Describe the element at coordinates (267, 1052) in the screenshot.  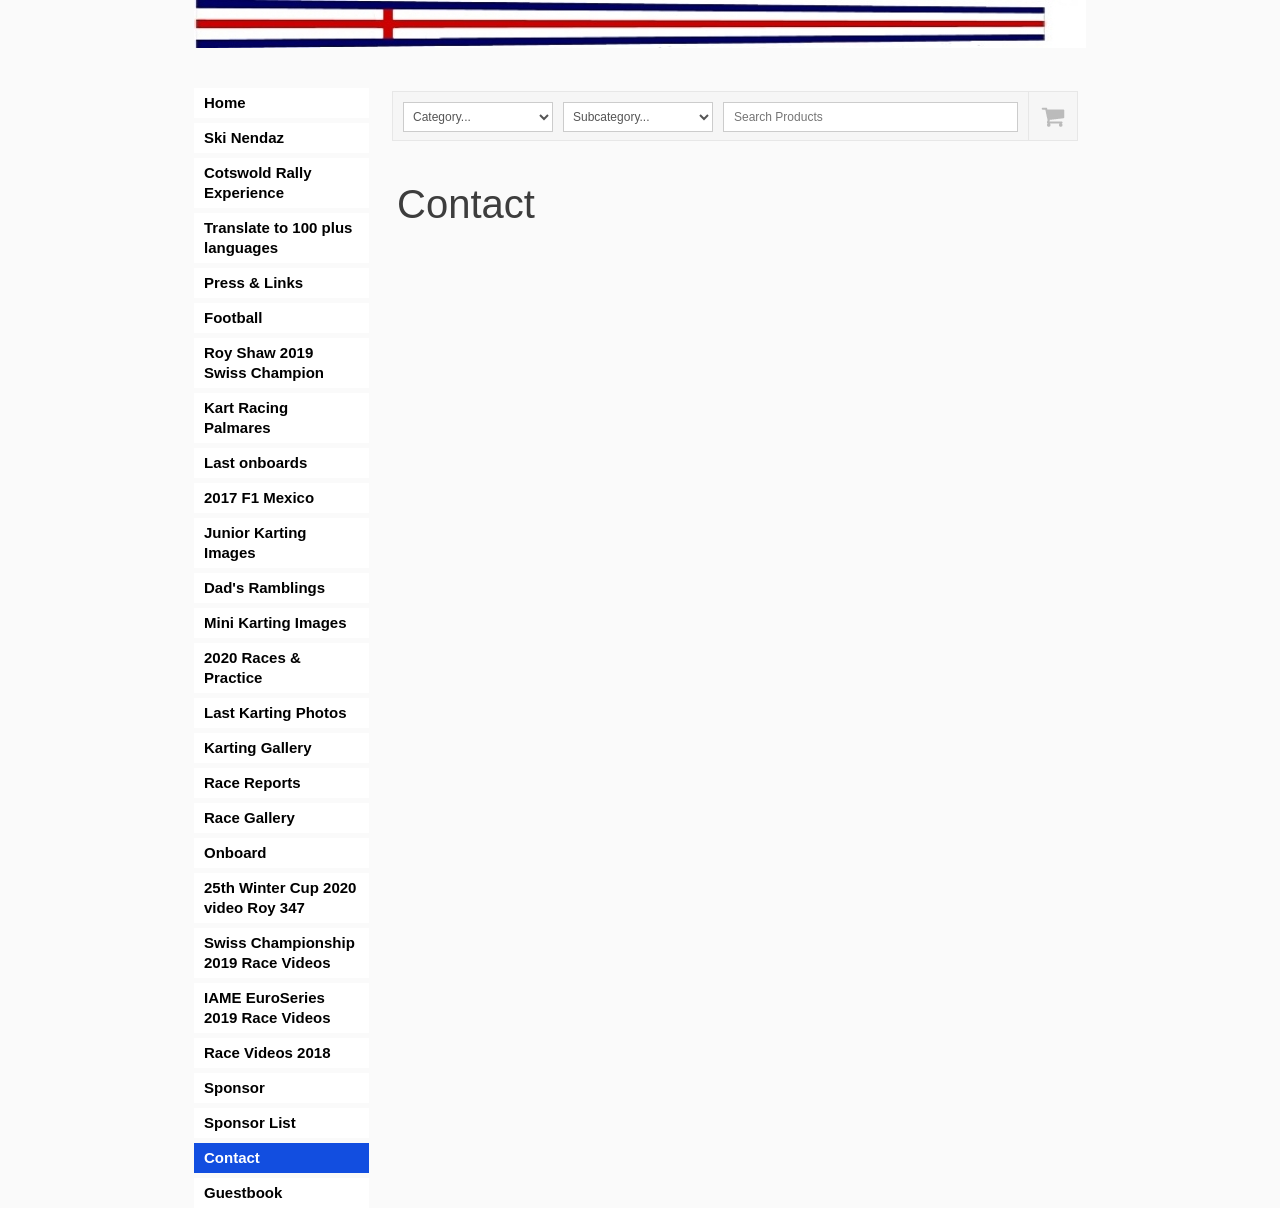
I see `Race Videos 2018` at that location.